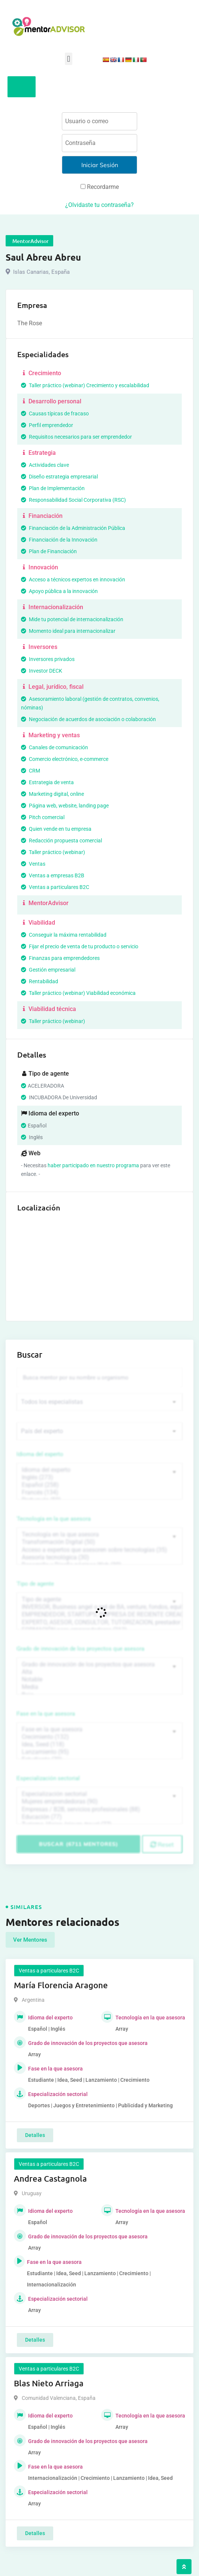 This screenshot has height=2576, width=199. What do you see at coordinates (52, 794) in the screenshot?
I see `Marketing digital, online` at bounding box center [52, 794].